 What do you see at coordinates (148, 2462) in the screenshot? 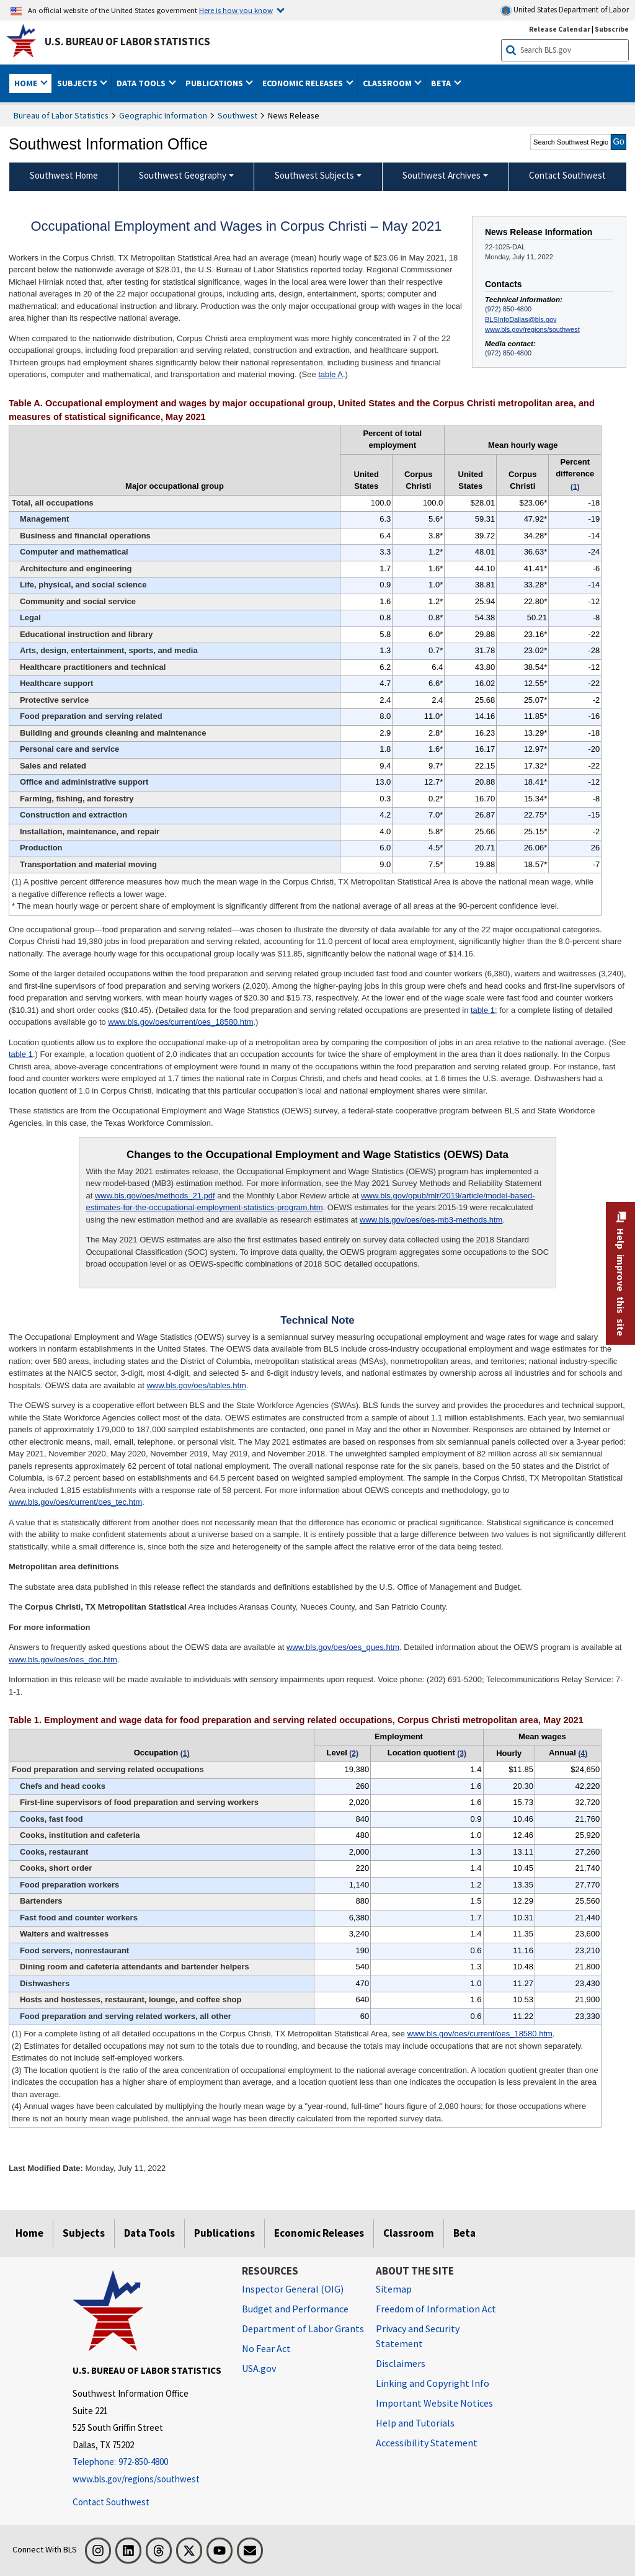
I see `[Telephone: 972-850-4800]` at bounding box center [148, 2462].